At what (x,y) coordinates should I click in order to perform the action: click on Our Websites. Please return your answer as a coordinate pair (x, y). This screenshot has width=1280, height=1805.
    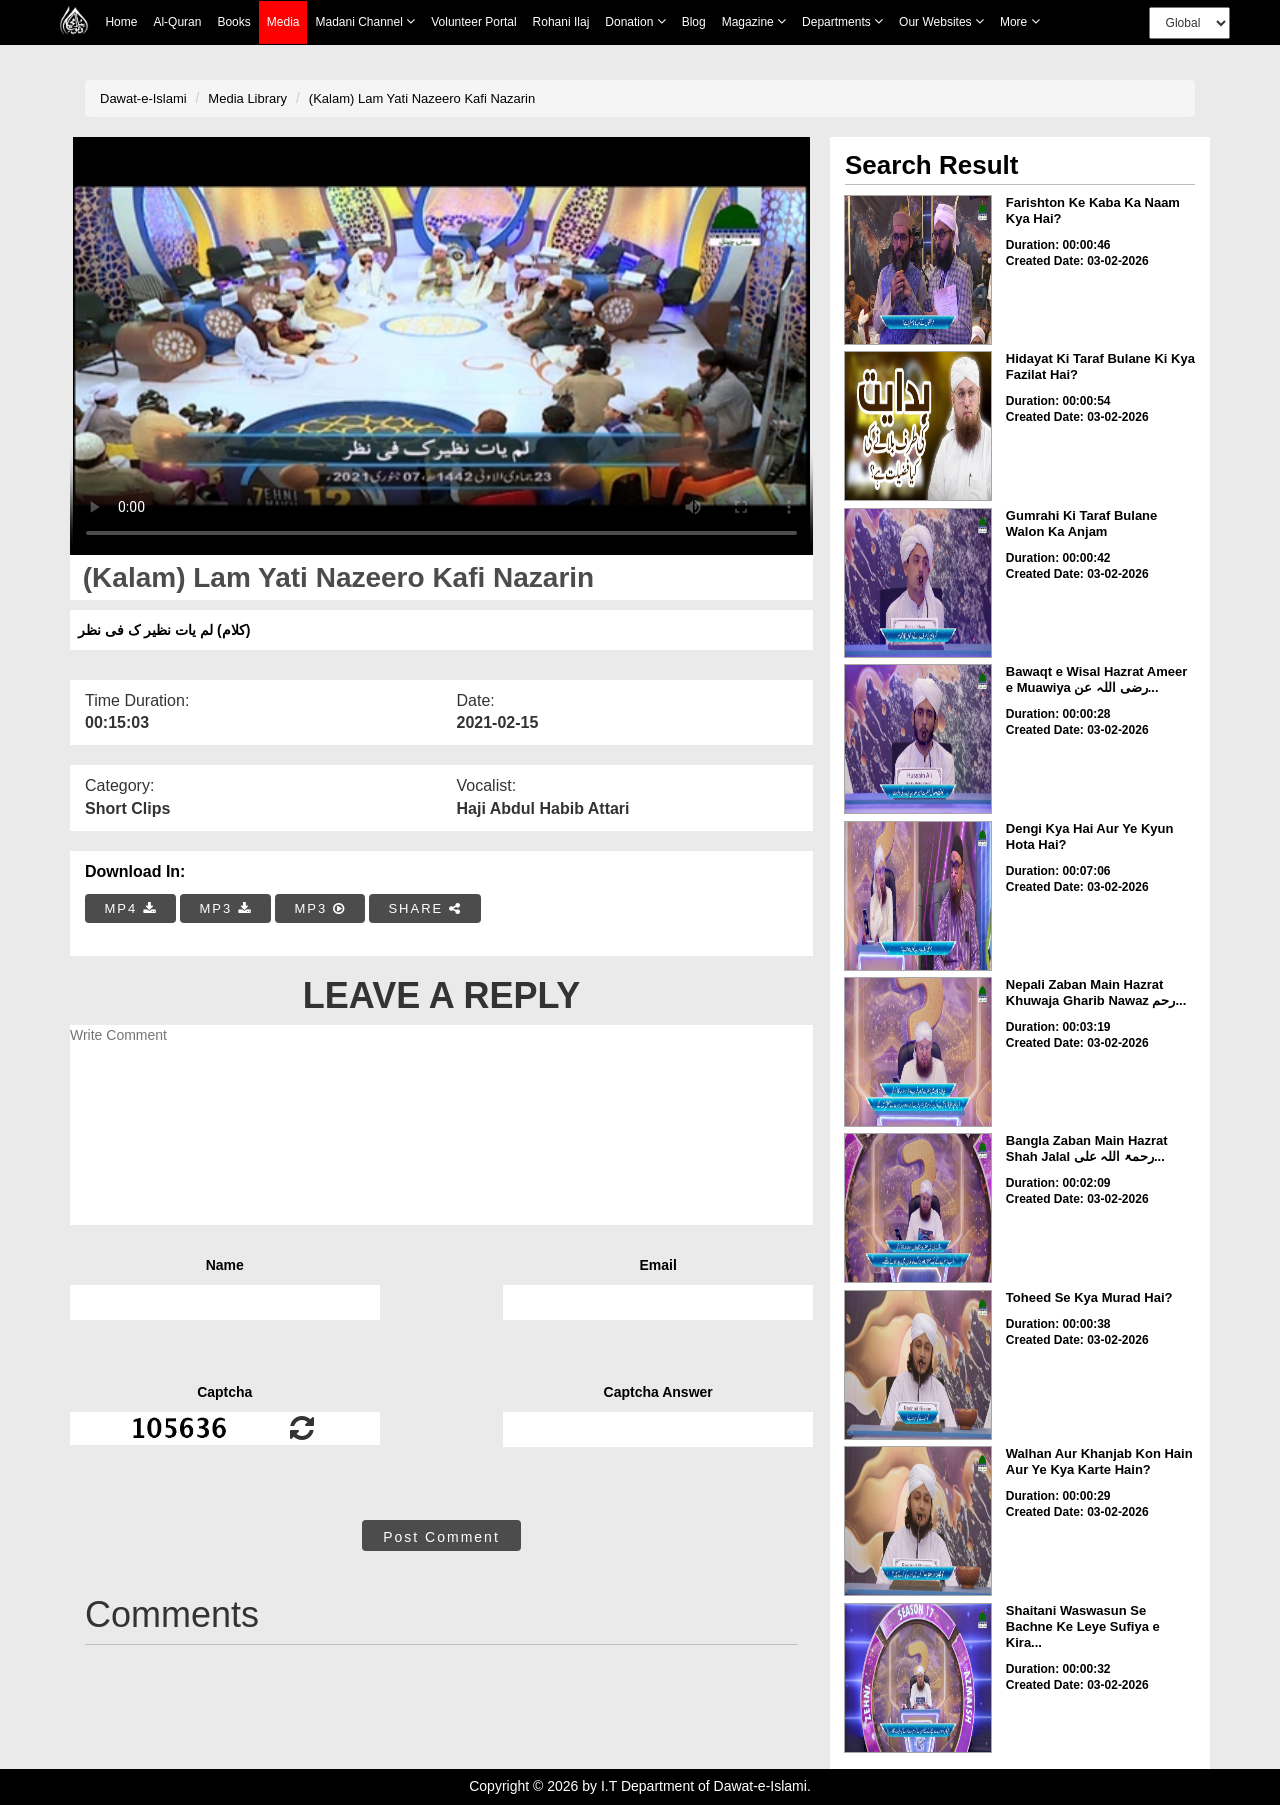
    Looking at the image, I should click on (941, 21).